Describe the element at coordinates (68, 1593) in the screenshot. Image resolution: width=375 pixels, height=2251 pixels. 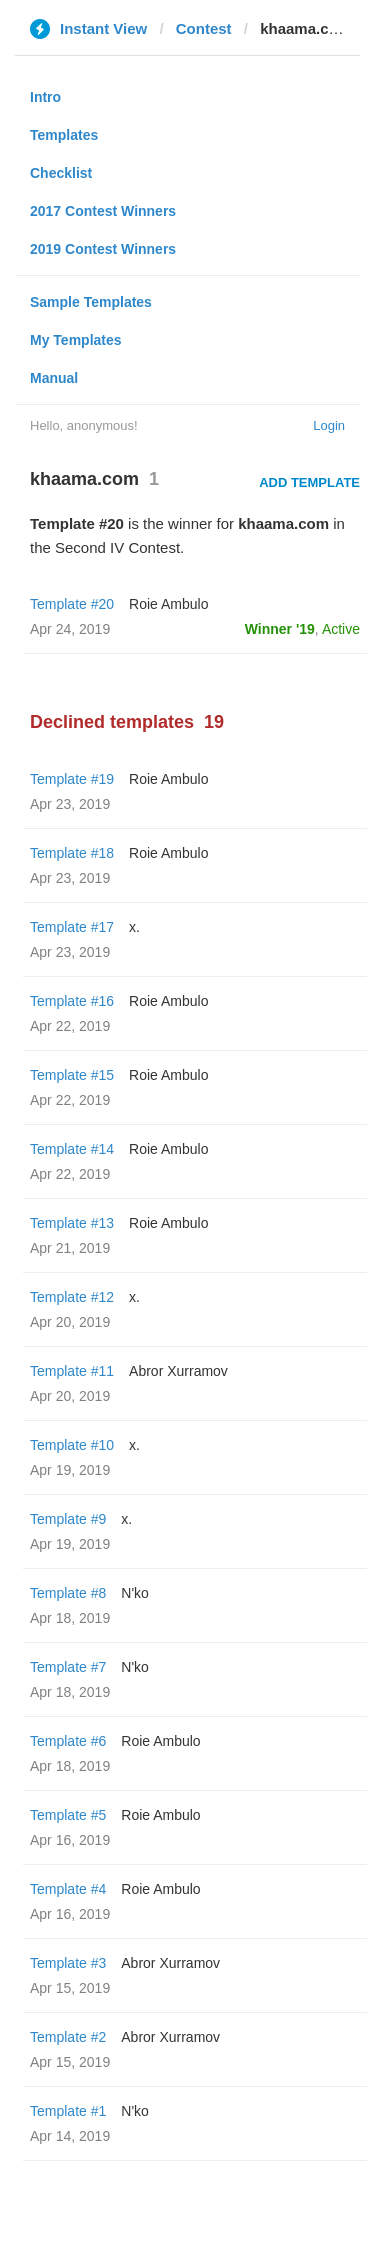
I see `Template #8` at that location.